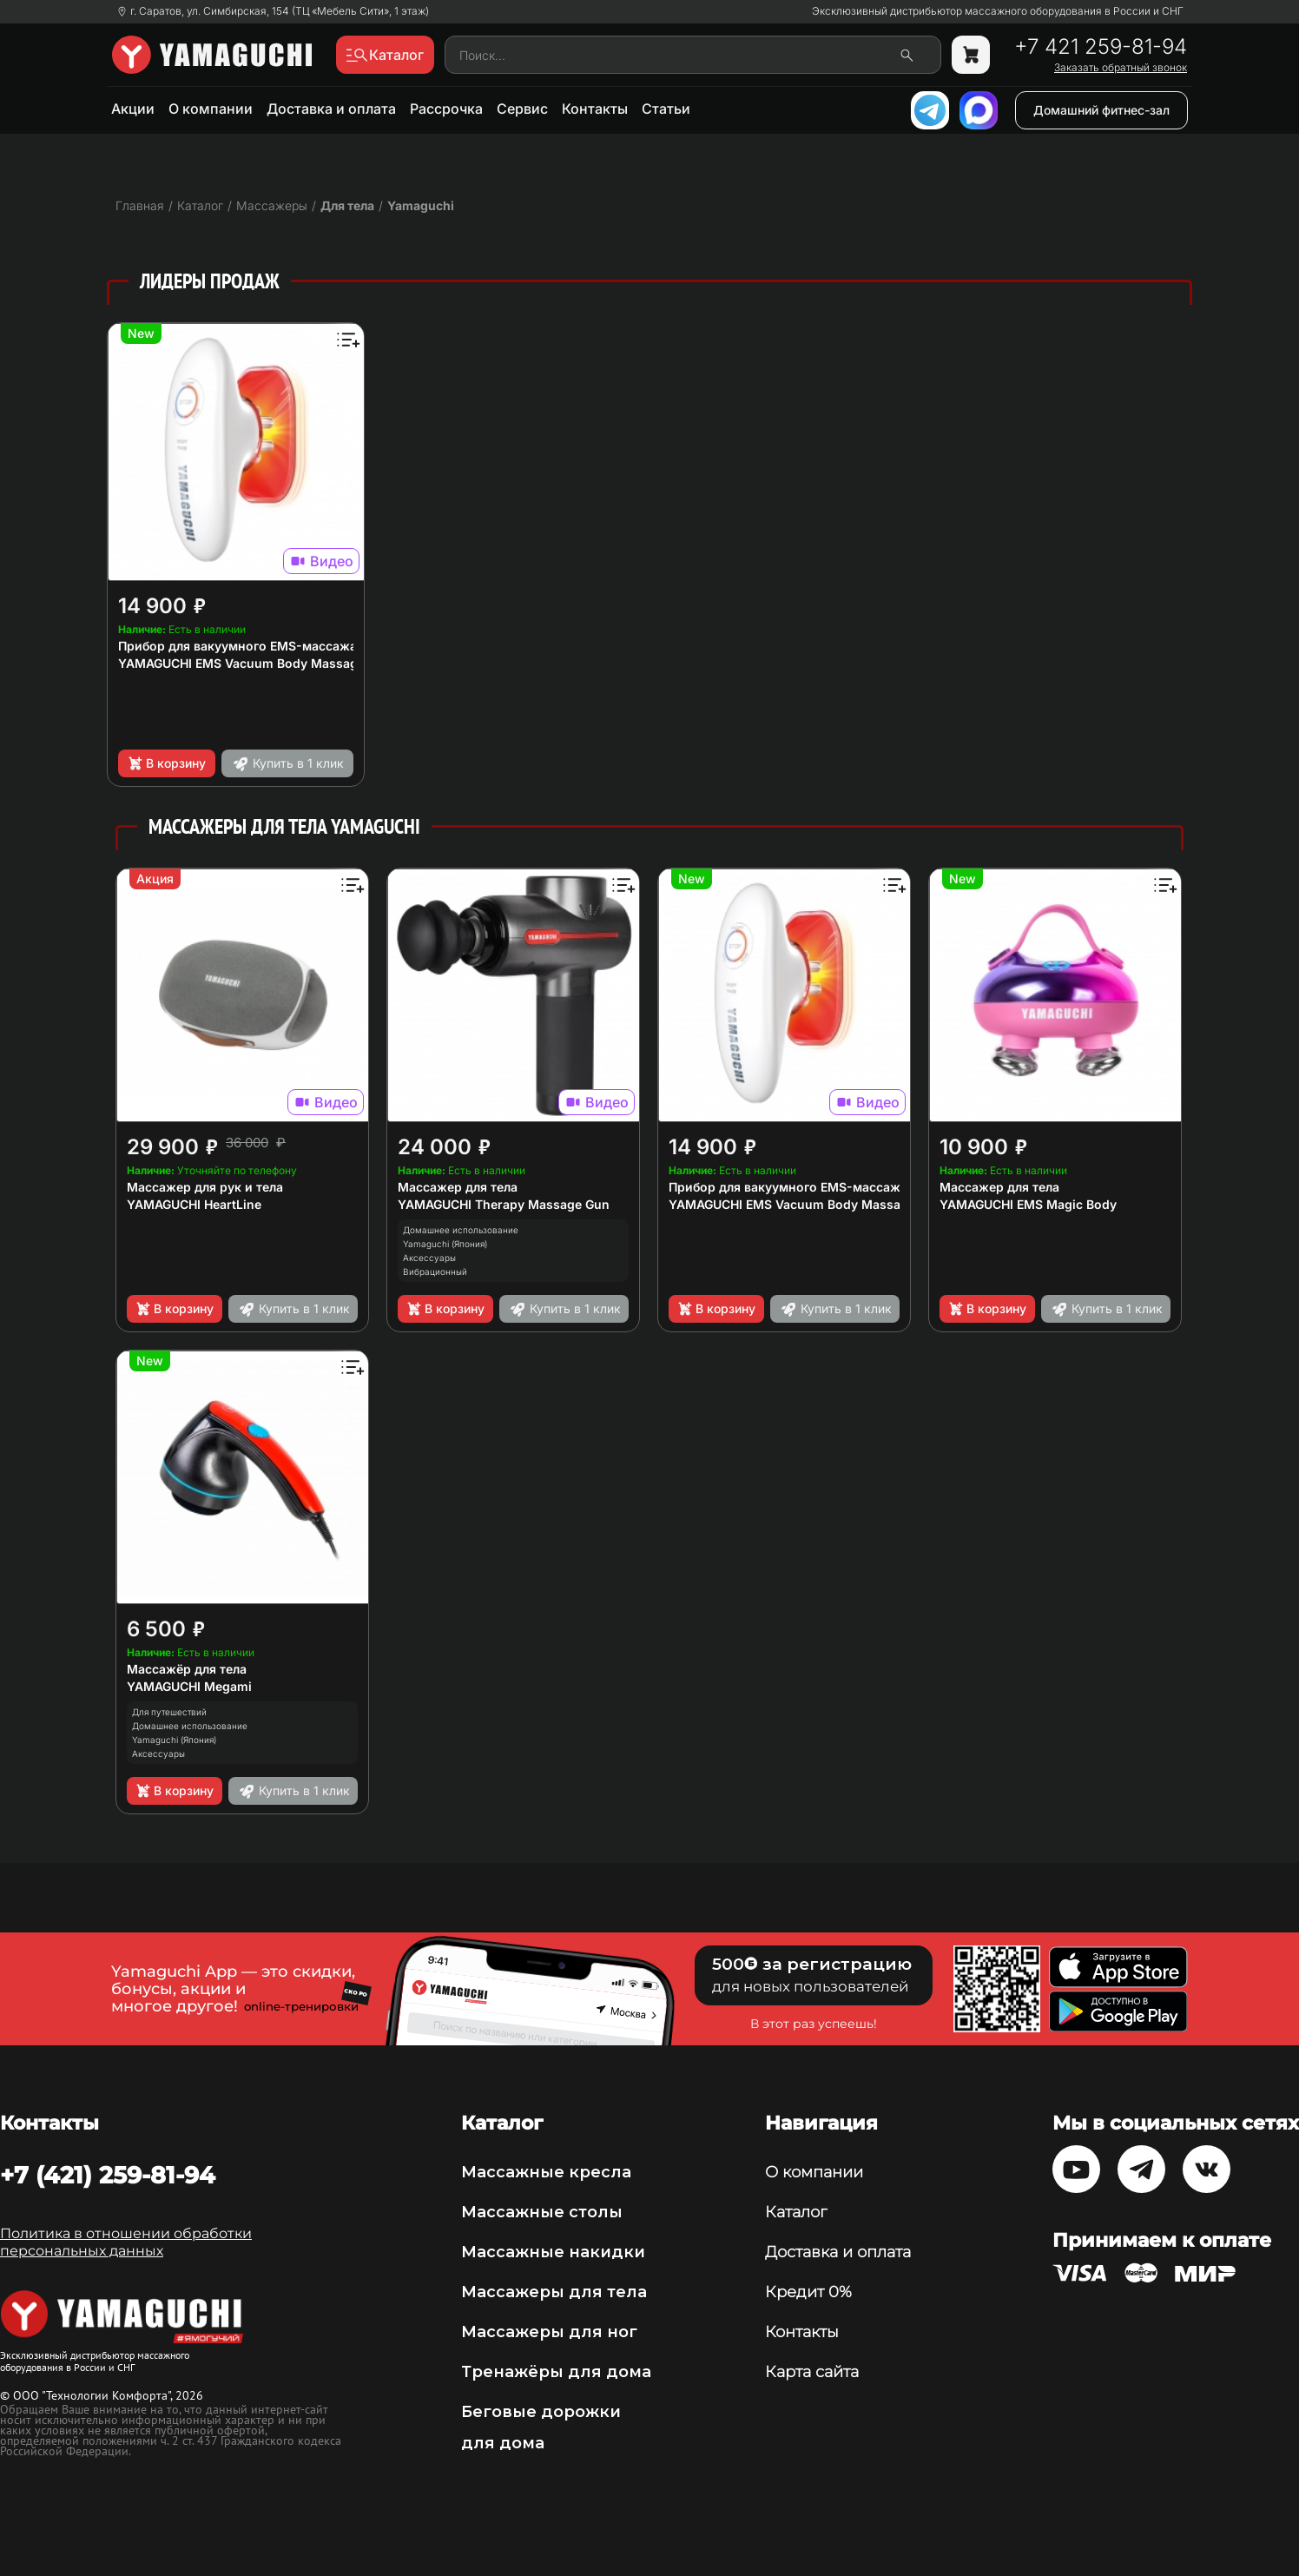 This screenshot has height=2576, width=1299. Describe the element at coordinates (244, 663) in the screenshot. I see `YAMAGUCHI EMS Vacuum Body Massager` at that location.